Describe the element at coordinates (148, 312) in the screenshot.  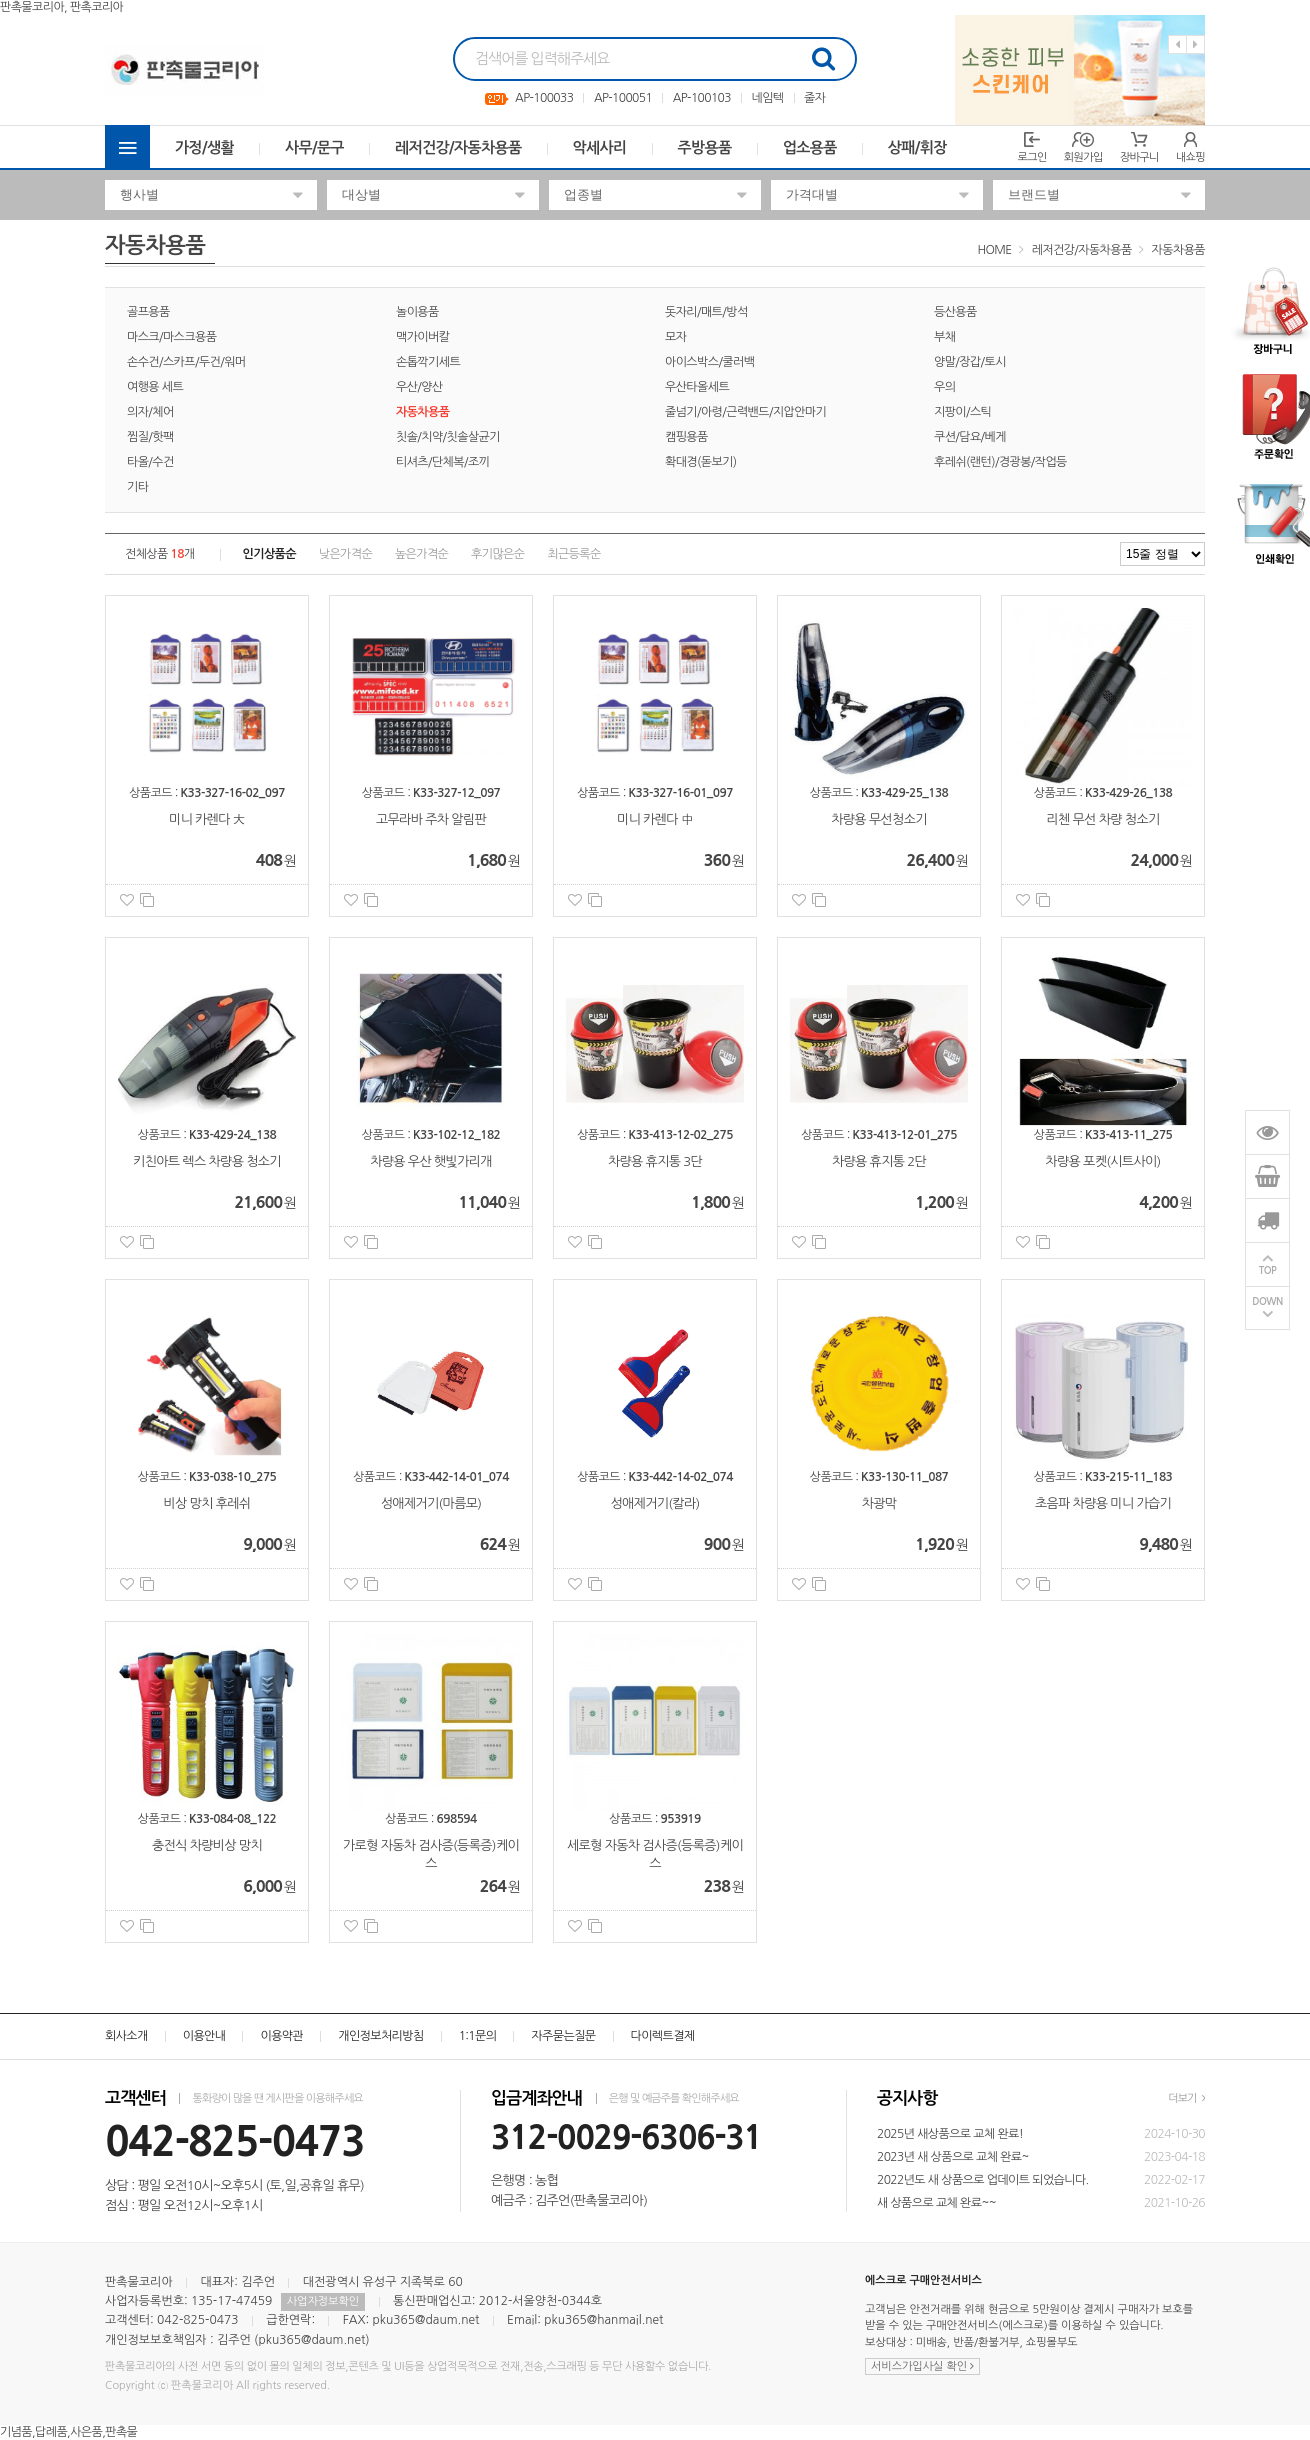
I see `골프용품` at that location.